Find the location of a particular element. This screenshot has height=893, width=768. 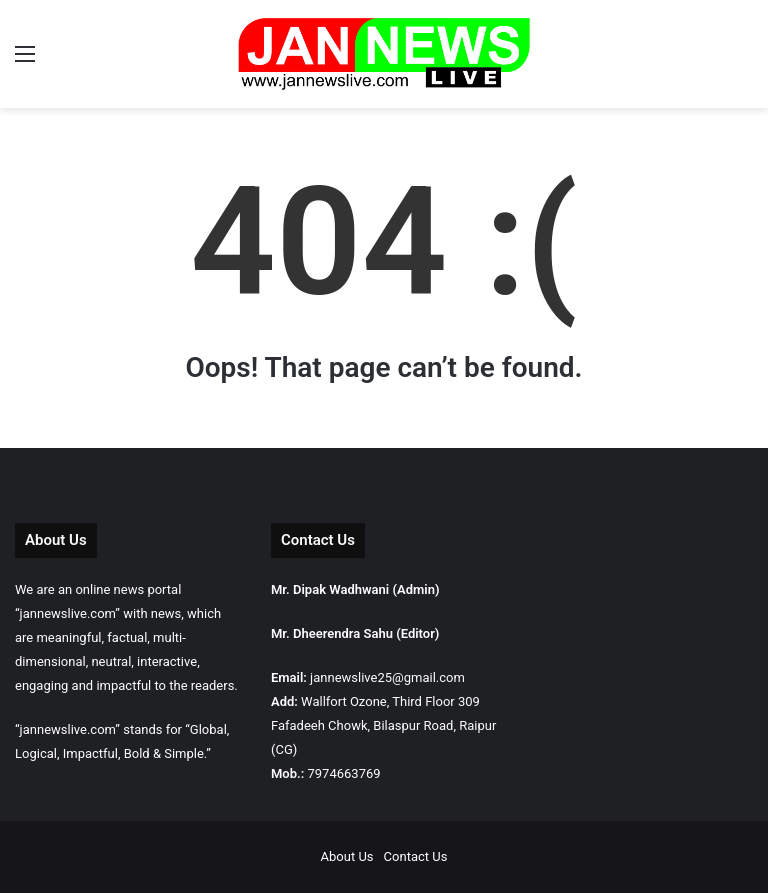

Contact Us is located at coordinates (416, 856).